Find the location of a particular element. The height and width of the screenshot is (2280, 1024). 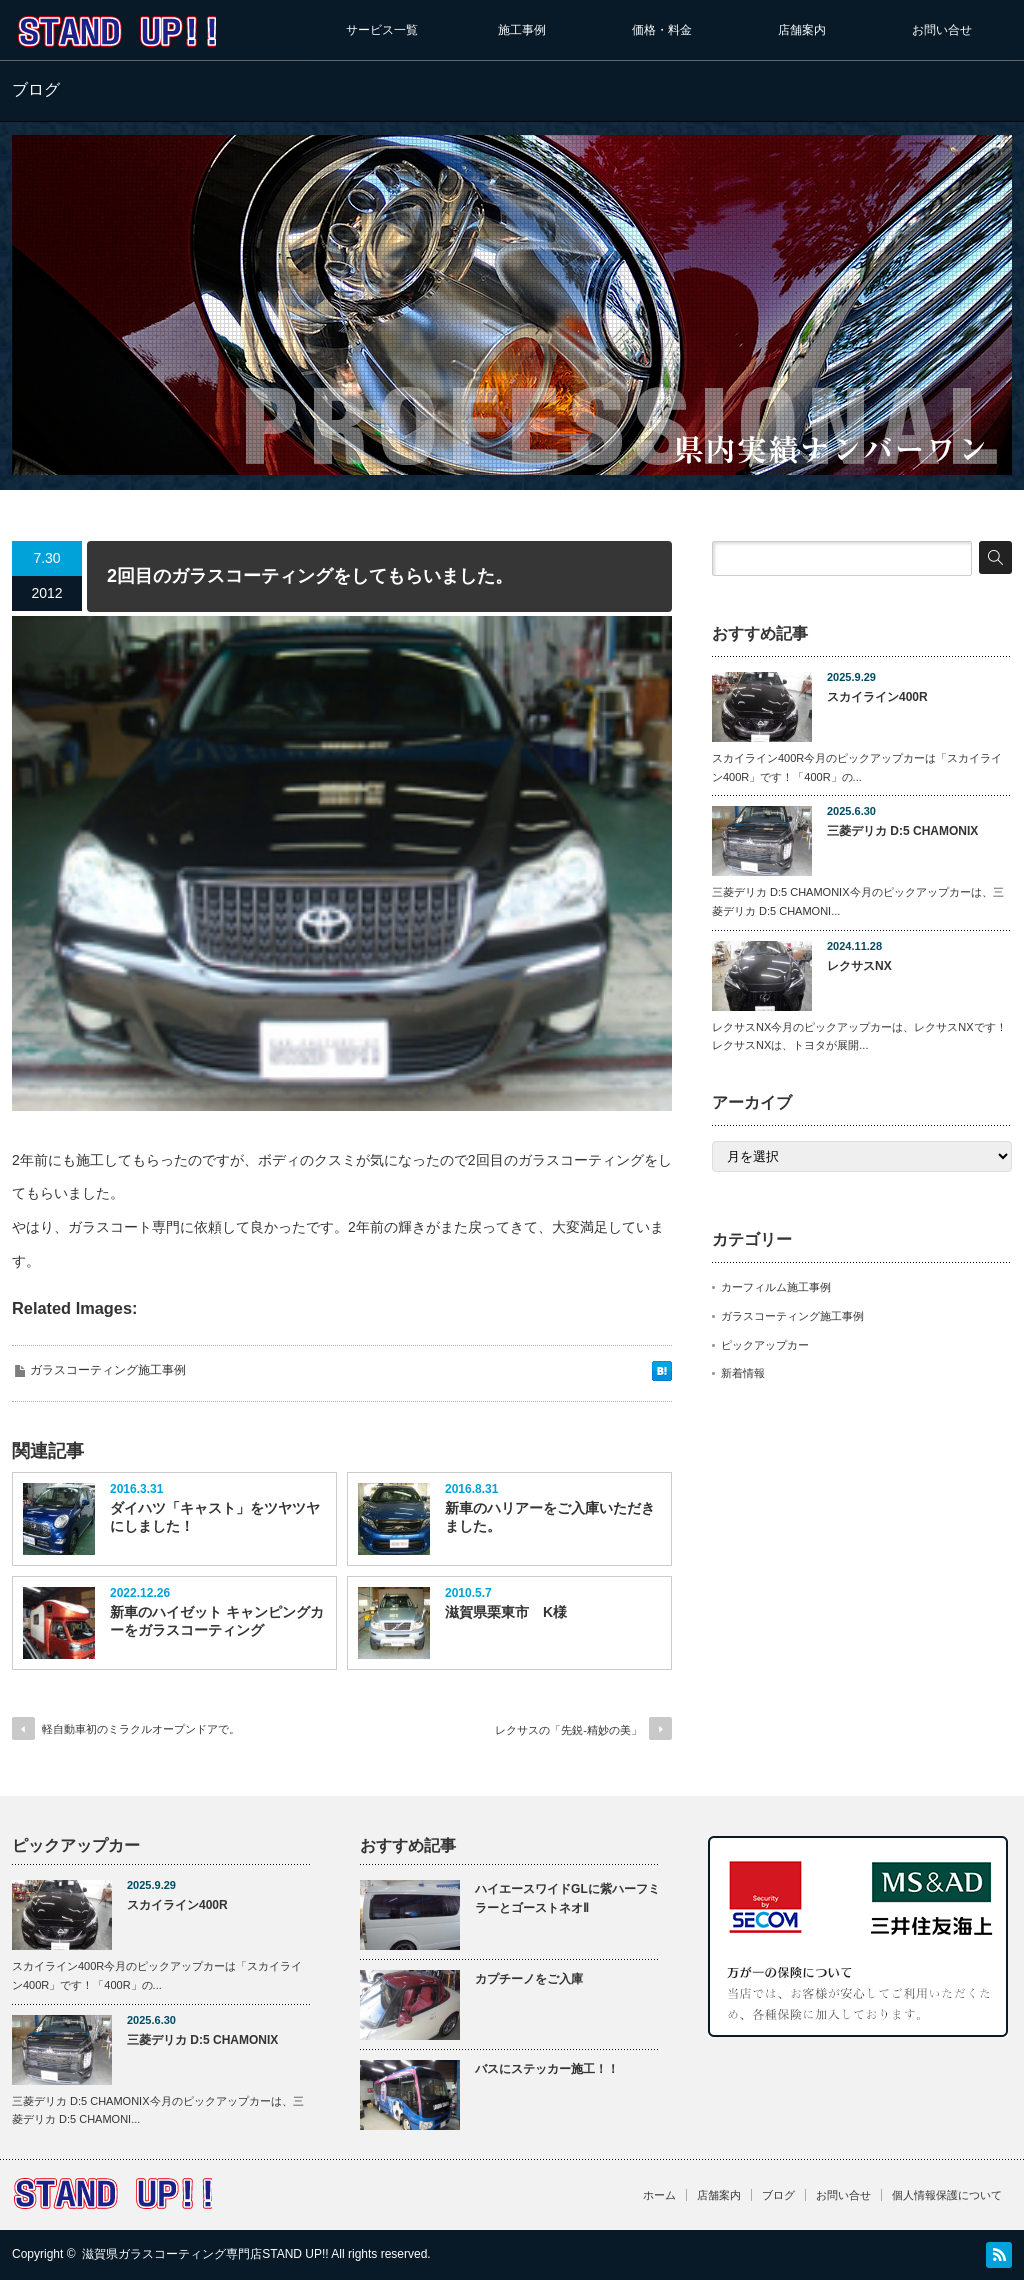

ホーム is located at coordinates (659, 2195).